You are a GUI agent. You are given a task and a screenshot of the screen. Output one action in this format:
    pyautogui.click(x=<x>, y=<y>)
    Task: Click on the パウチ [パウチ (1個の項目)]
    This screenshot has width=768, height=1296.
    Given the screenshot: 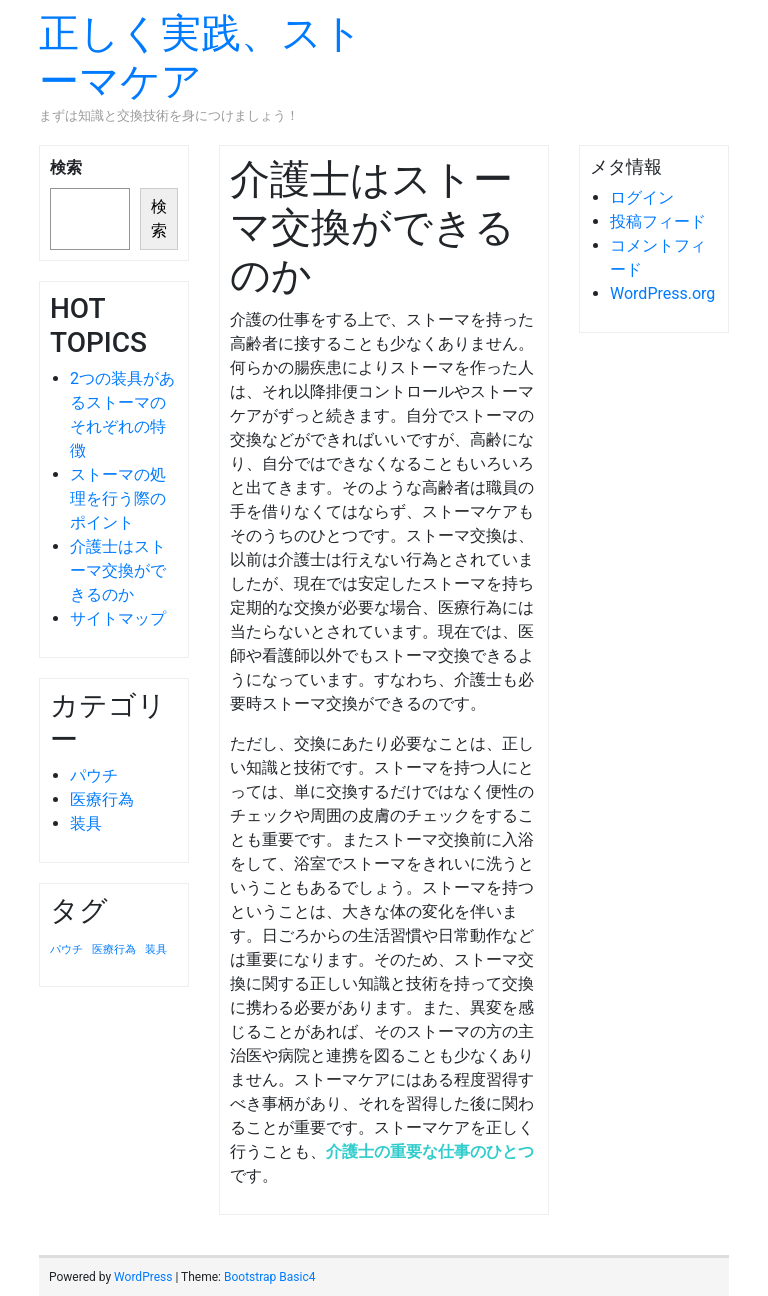 What is the action you would take?
    pyautogui.click(x=66, y=949)
    